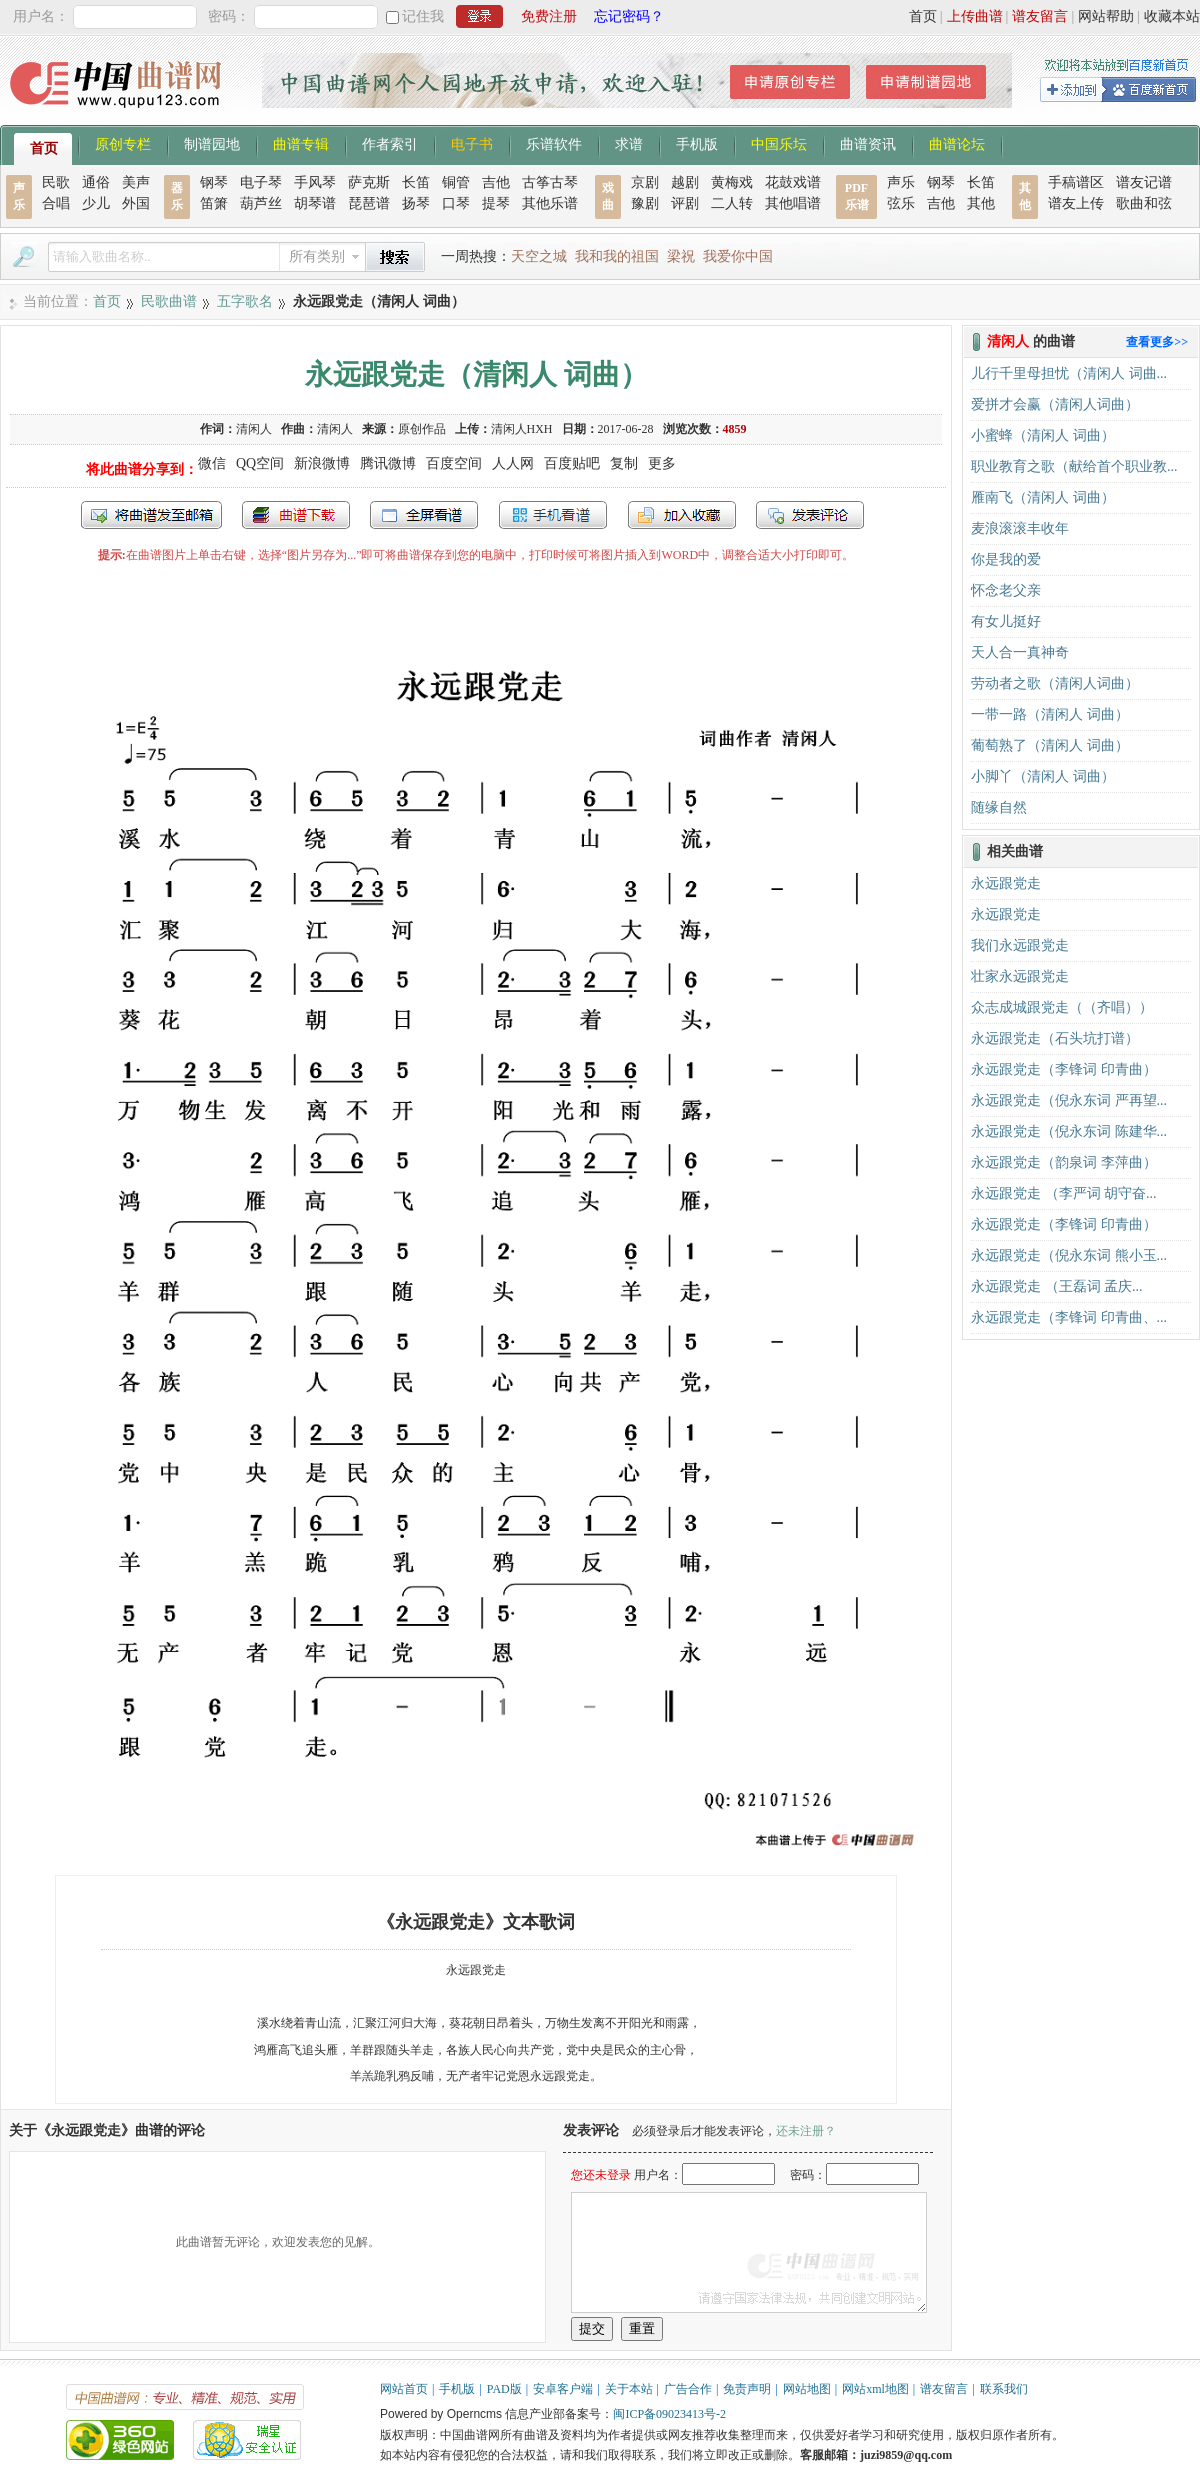  I want to click on 我们永远跟党走, so click(1020, 945).